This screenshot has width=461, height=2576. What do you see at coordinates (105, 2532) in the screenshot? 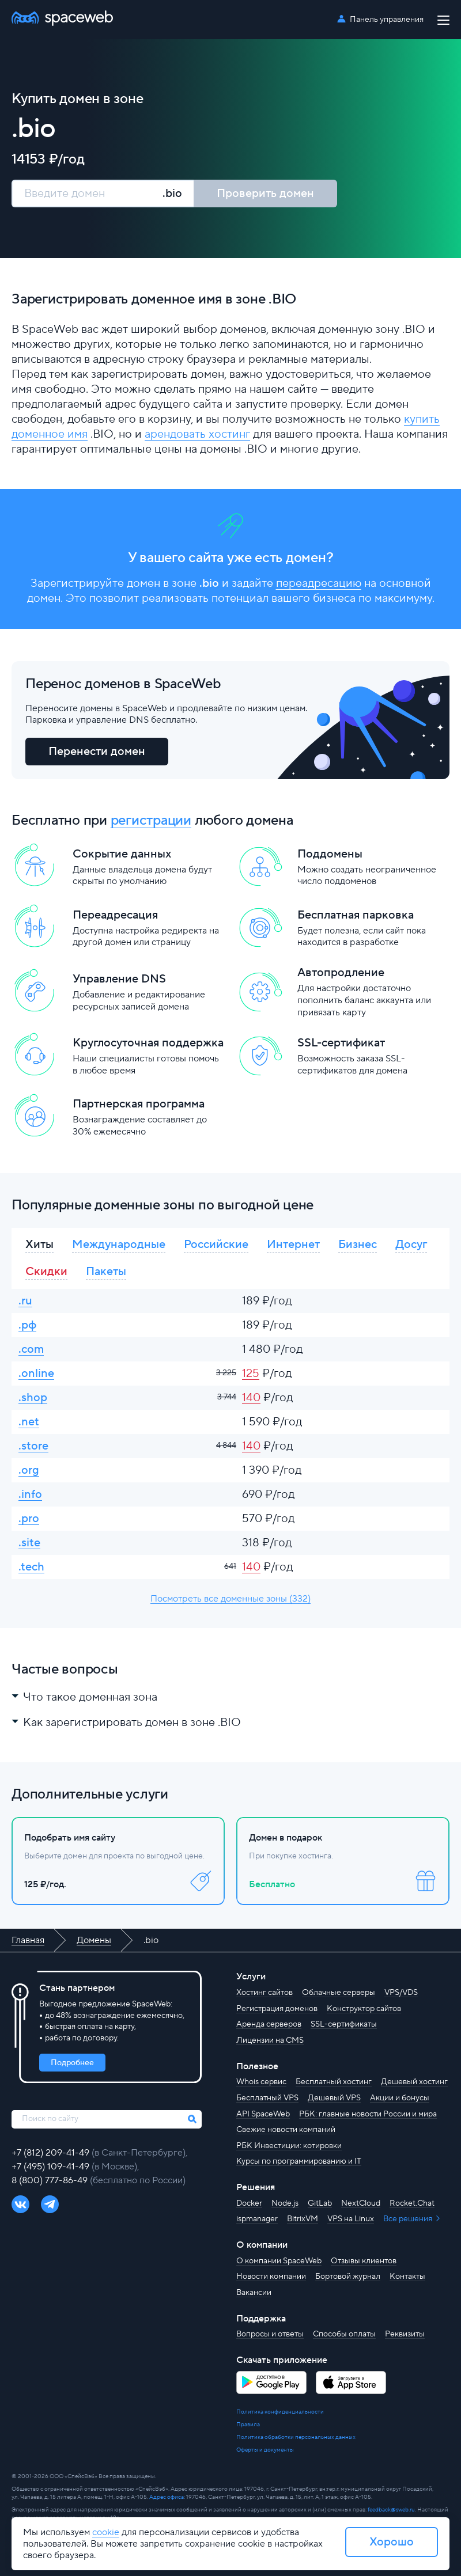
I see `cookie` at bounding box center [105, 2532].